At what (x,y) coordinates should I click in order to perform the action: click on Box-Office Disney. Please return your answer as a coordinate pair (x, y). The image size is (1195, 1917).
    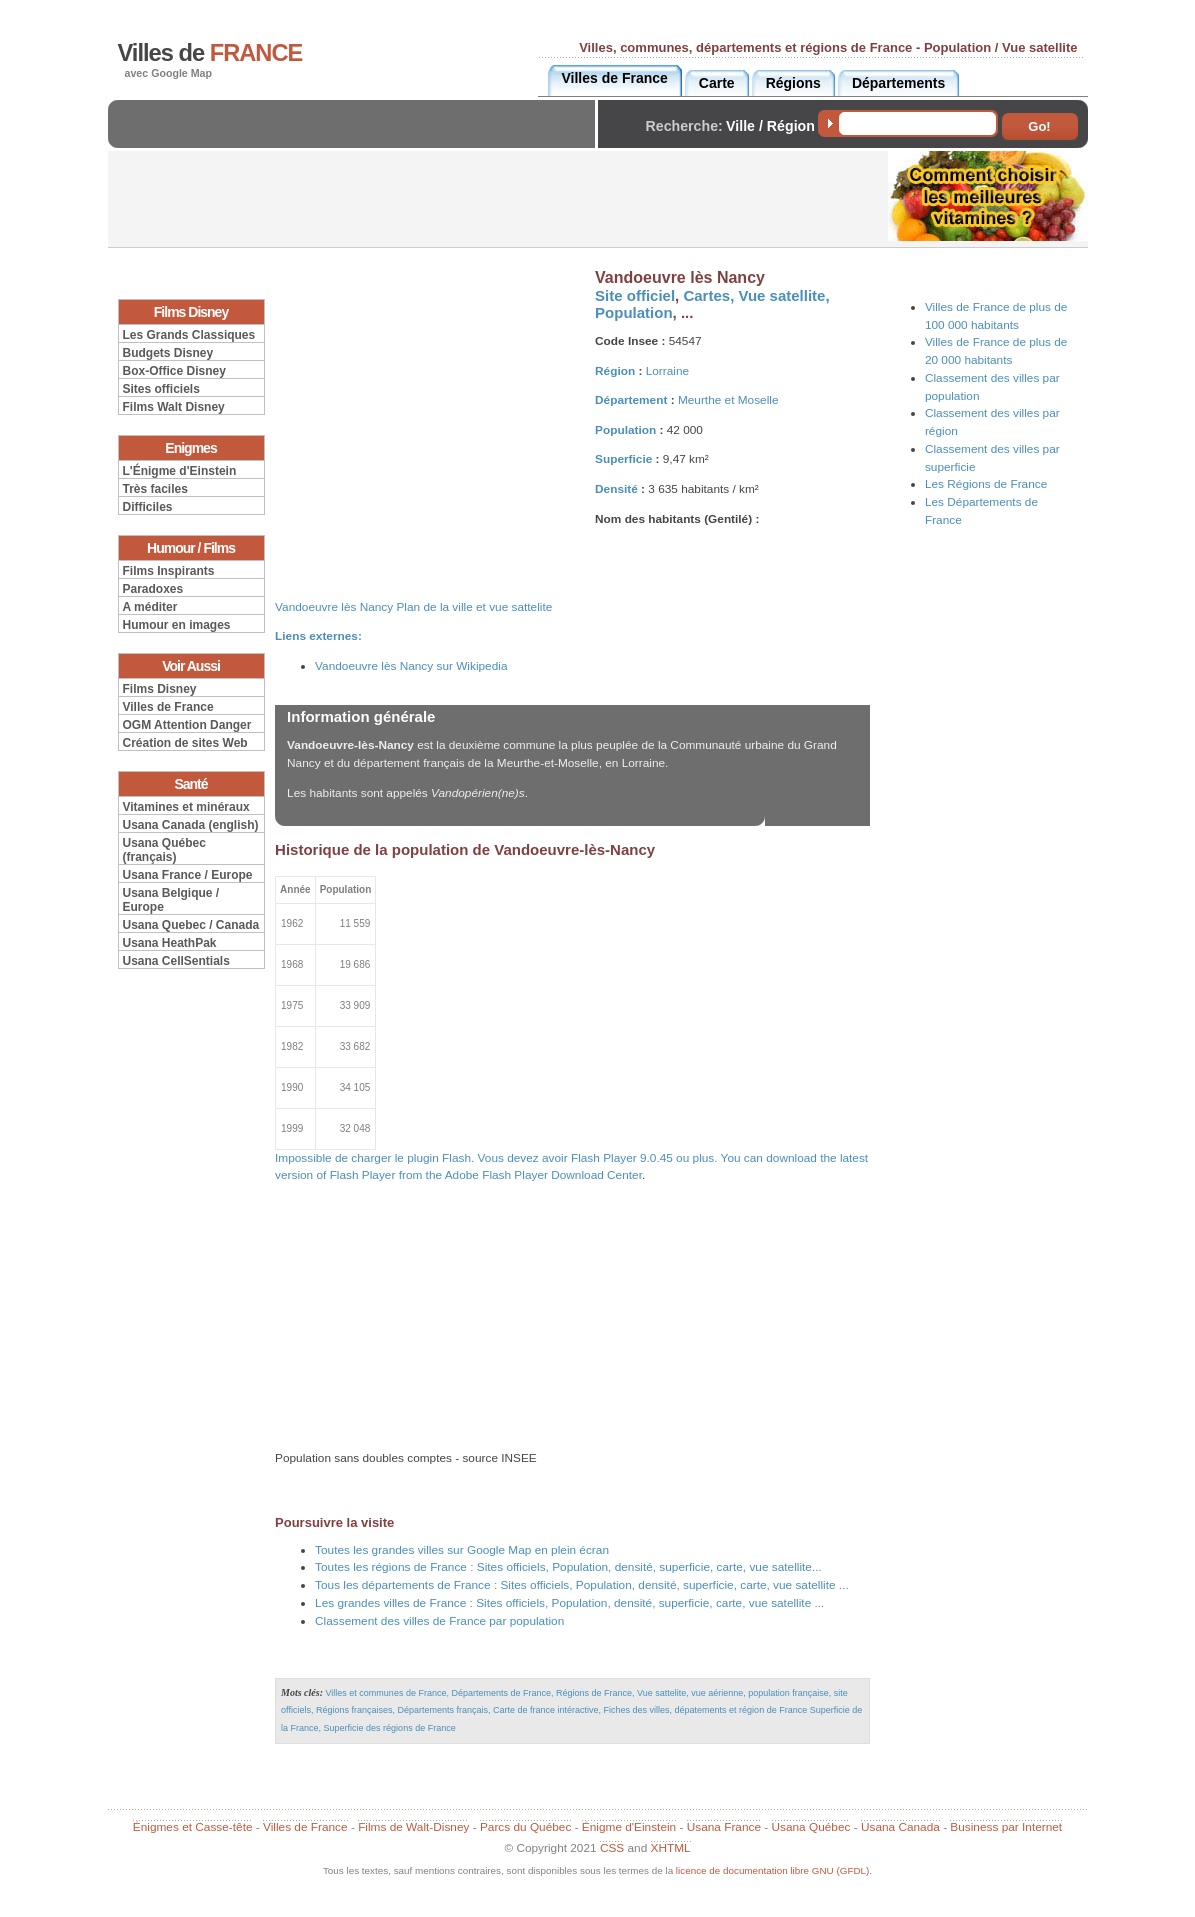
    Looking at the image, I should click on (174, 371).